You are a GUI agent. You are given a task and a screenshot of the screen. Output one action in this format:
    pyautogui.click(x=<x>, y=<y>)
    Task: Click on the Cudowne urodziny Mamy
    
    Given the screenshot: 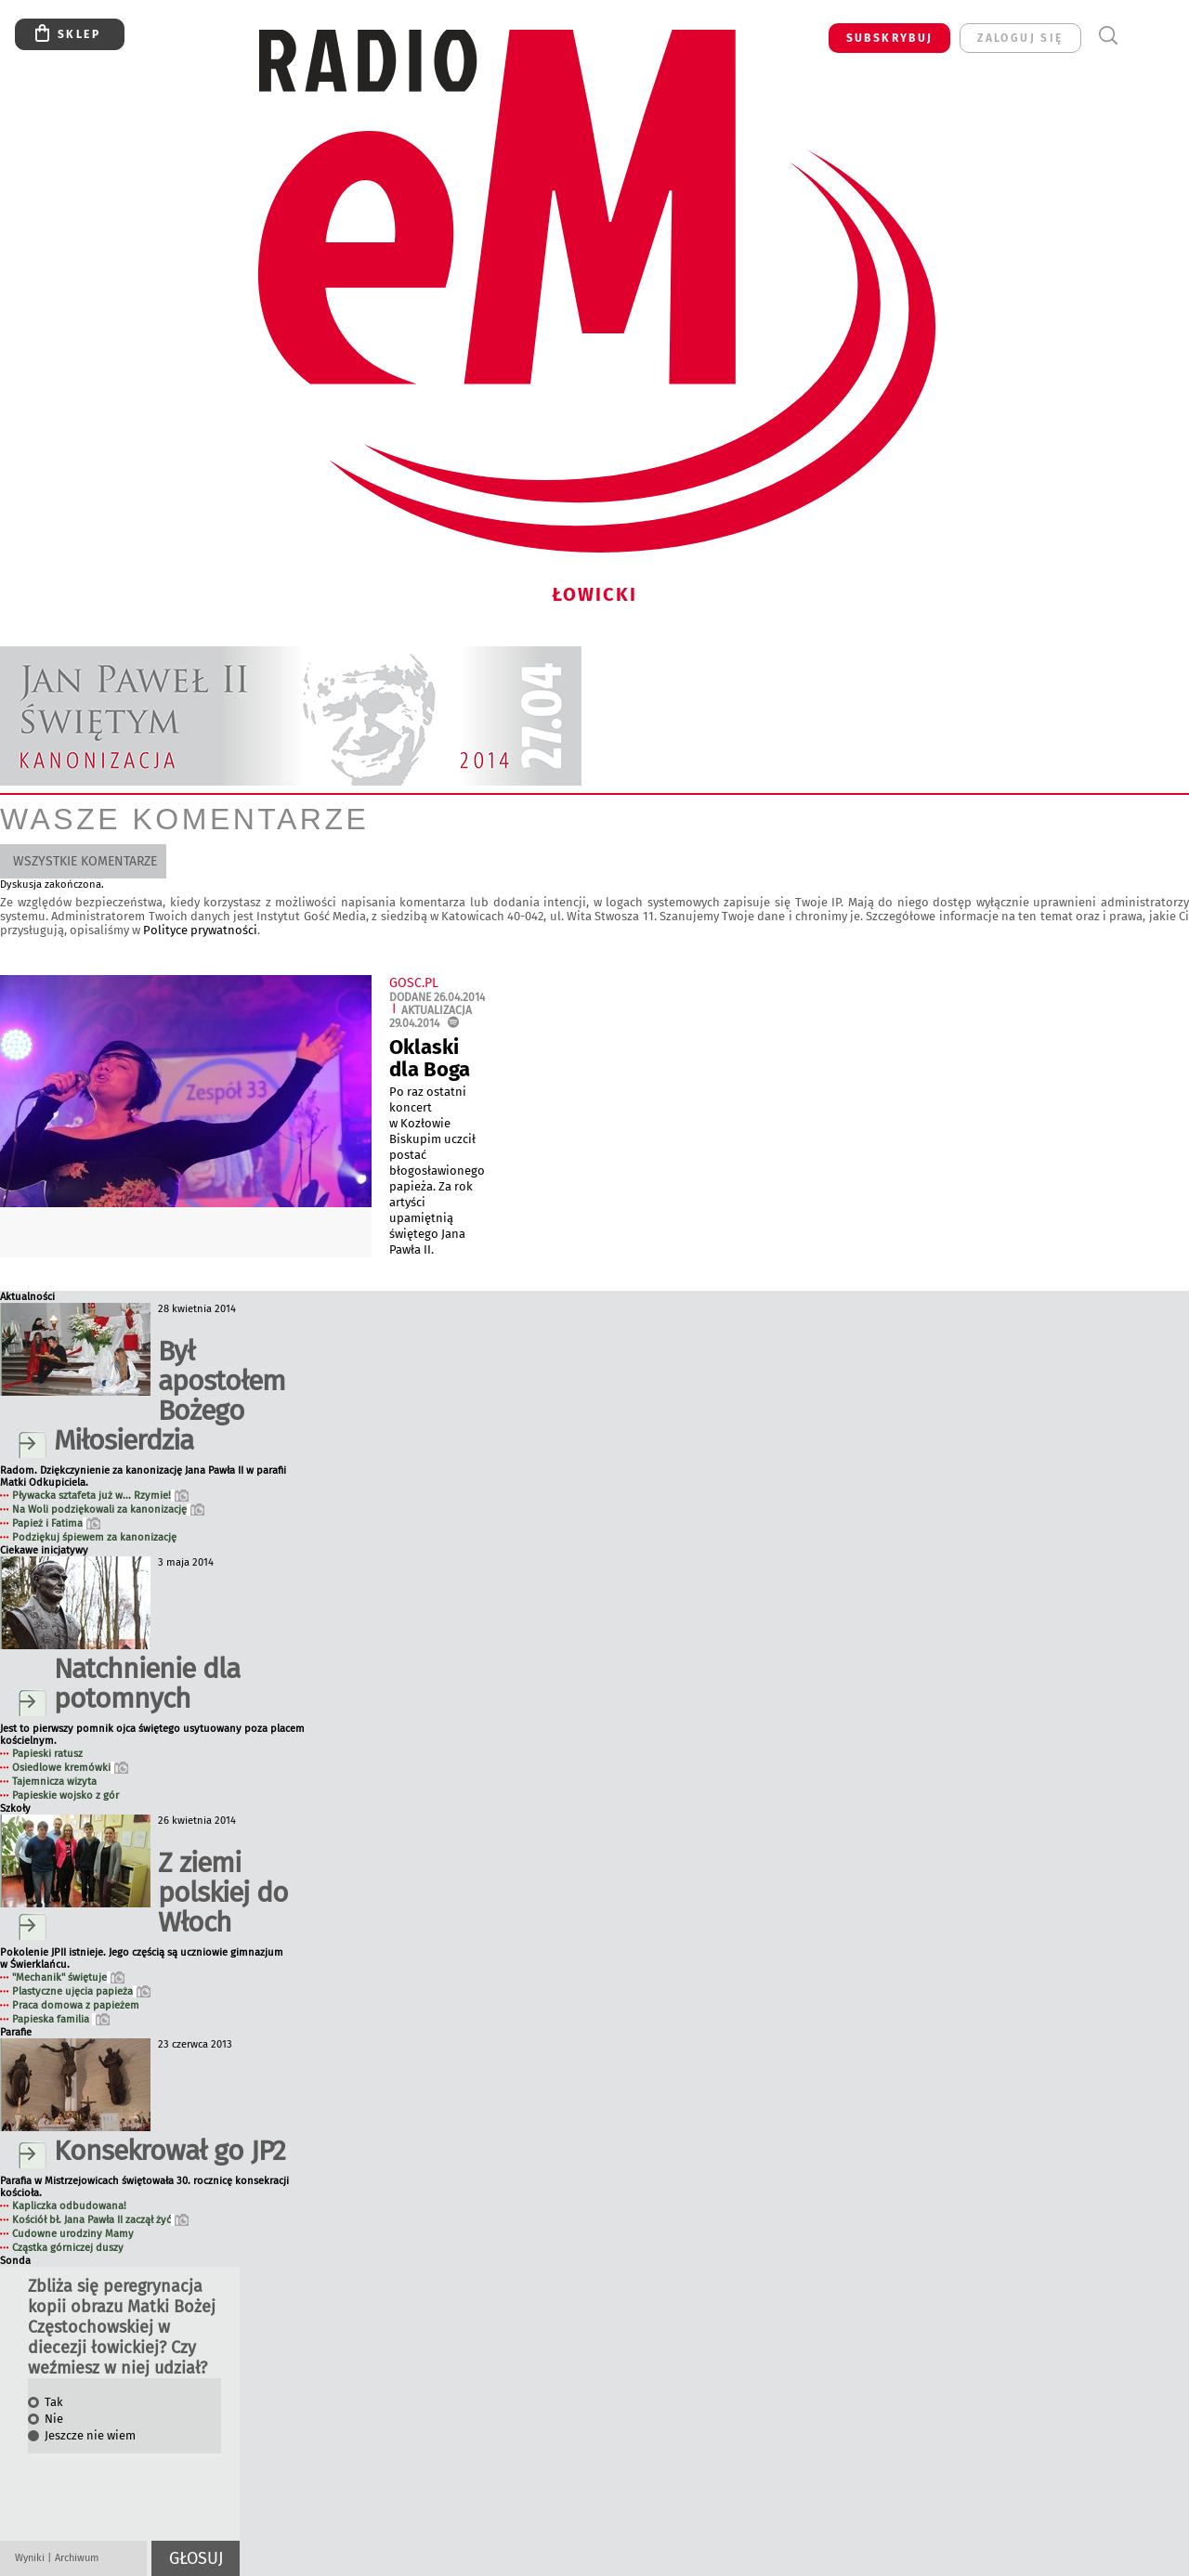 What is the action you would take?
    pyautogui.click(x=73, y=2234)
    